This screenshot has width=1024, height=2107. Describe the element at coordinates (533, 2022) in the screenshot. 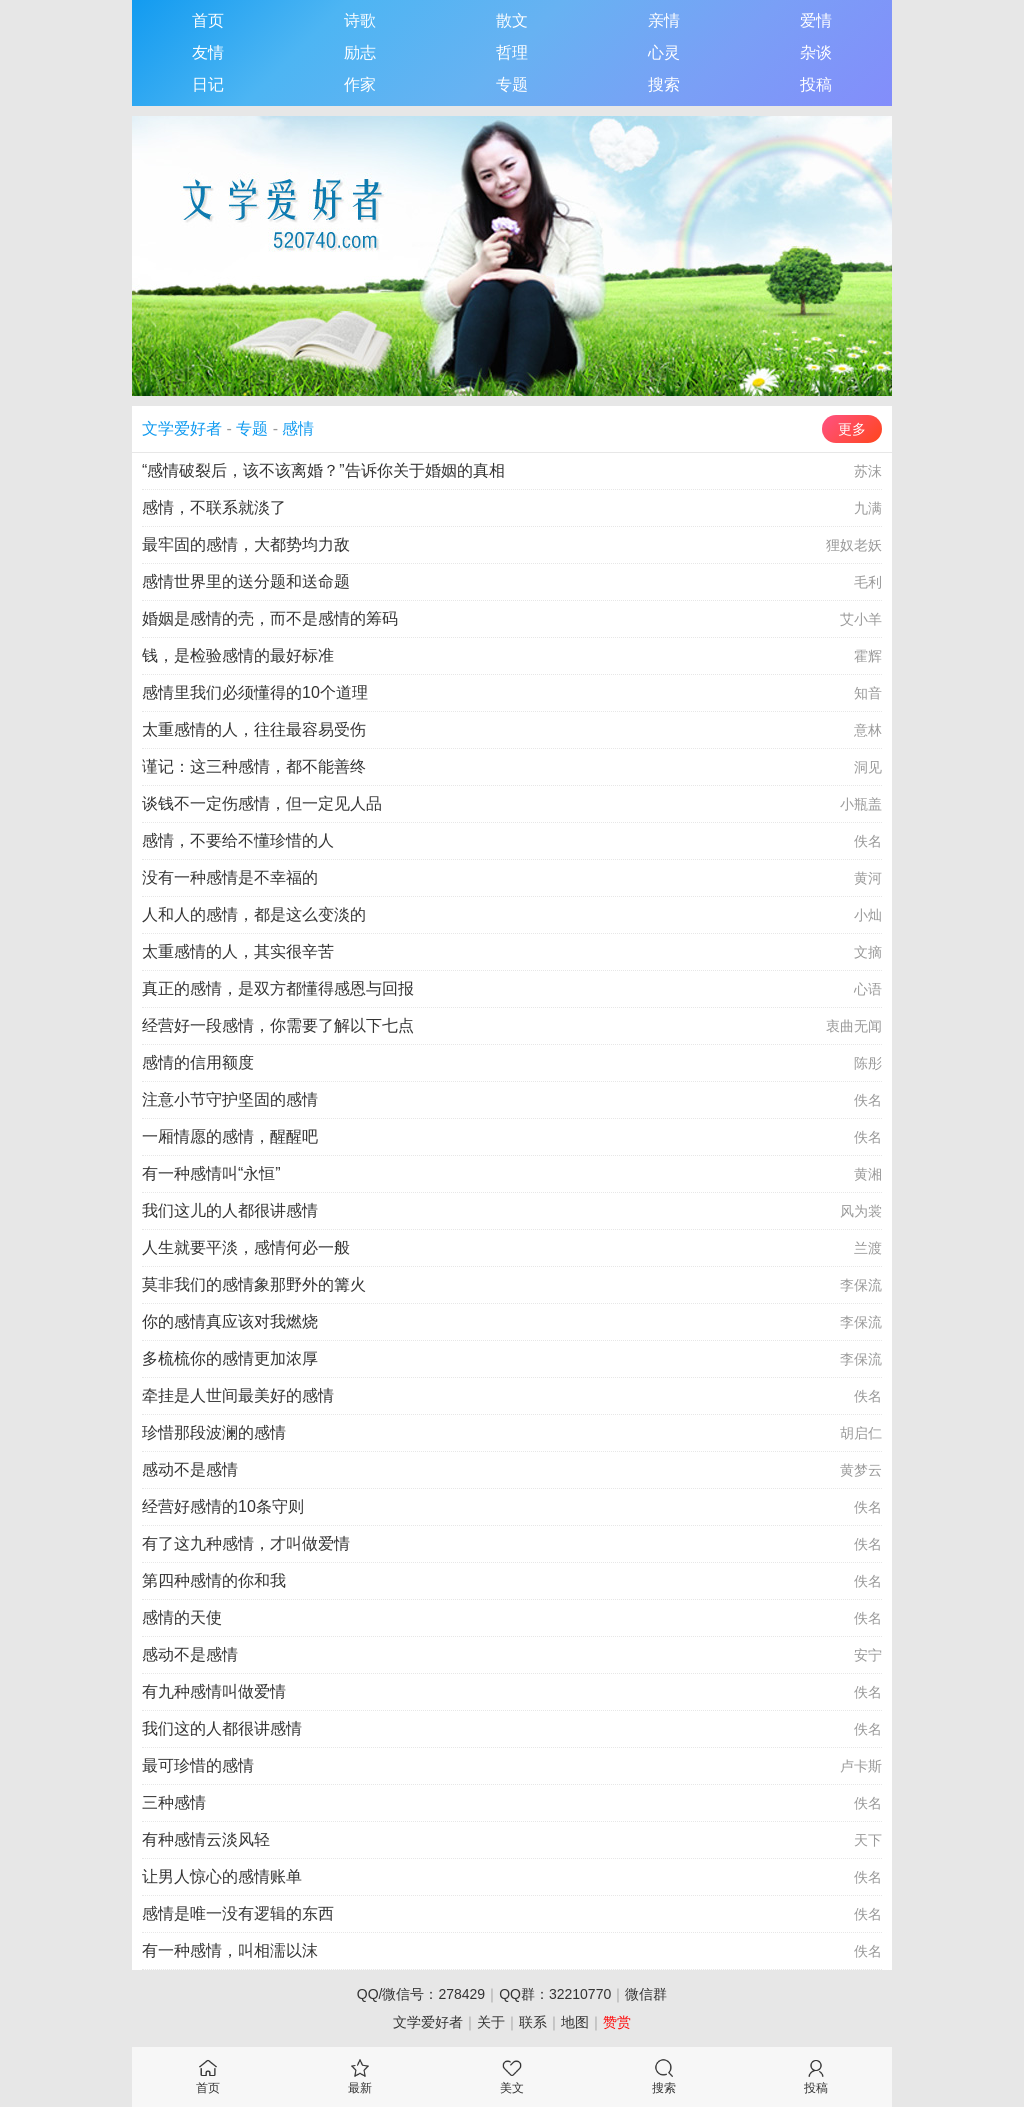

I see `联系` at that location.